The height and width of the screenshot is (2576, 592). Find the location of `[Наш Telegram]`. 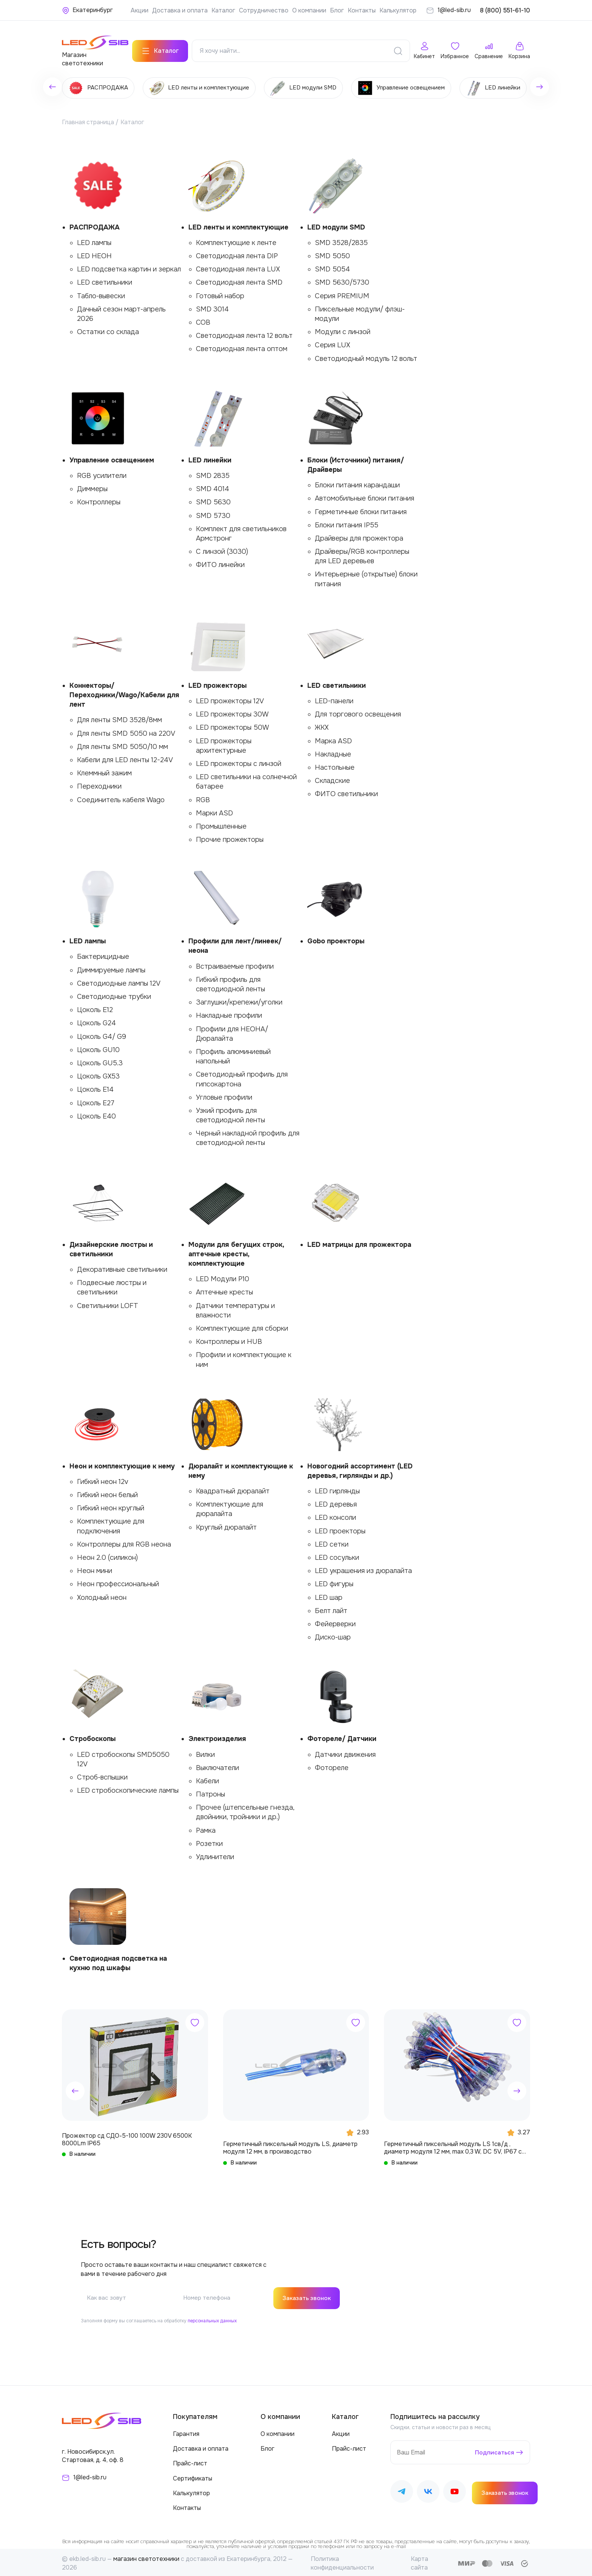

[Наш Telegram] is located at coordinates (401, 2491).